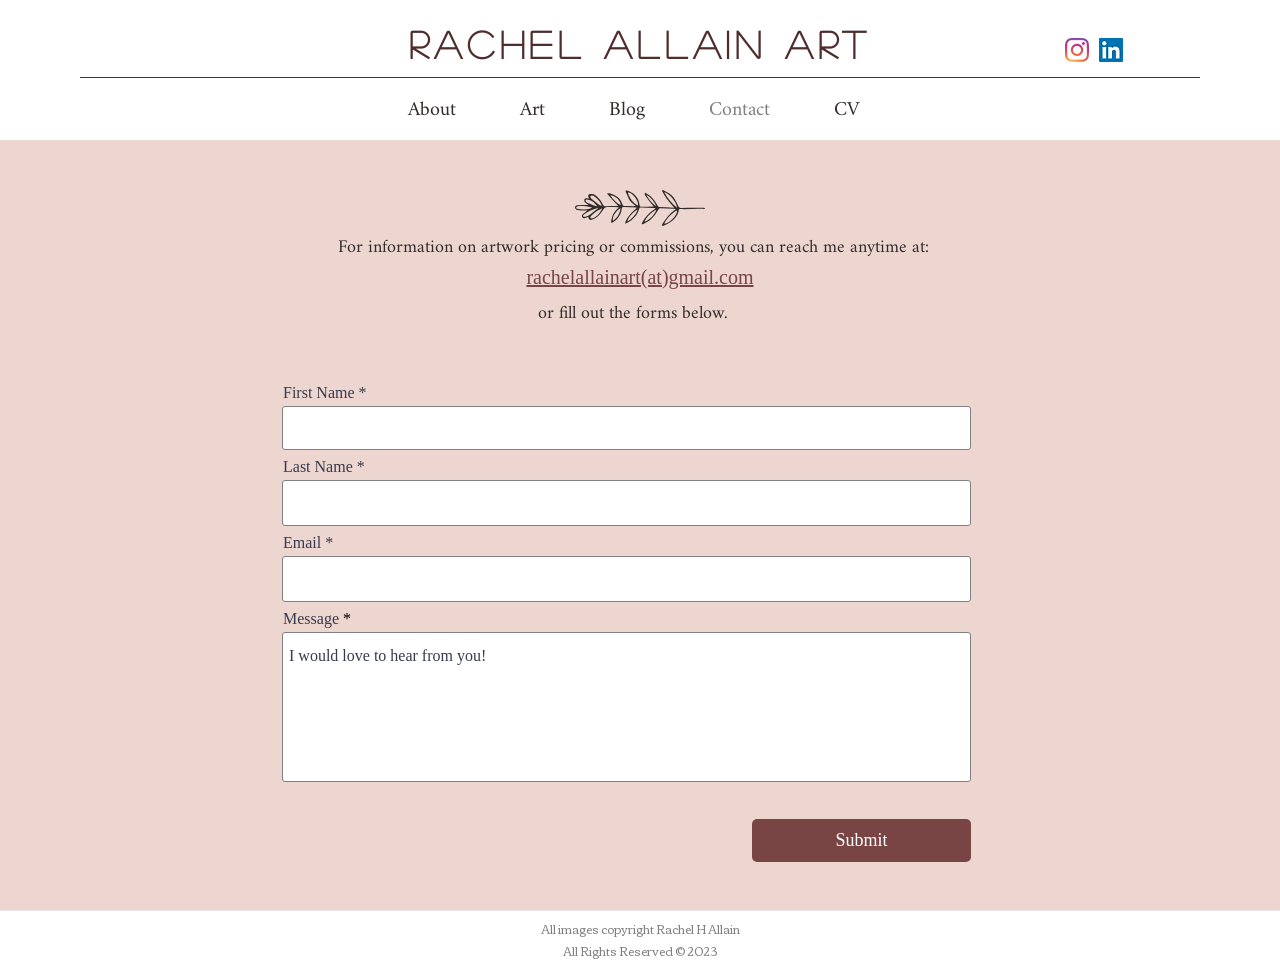 The height and width of the screenshot is (972, 1280). Describe the element at coordinates (532, 111) in the screenshot. I see `[button]` at that location.